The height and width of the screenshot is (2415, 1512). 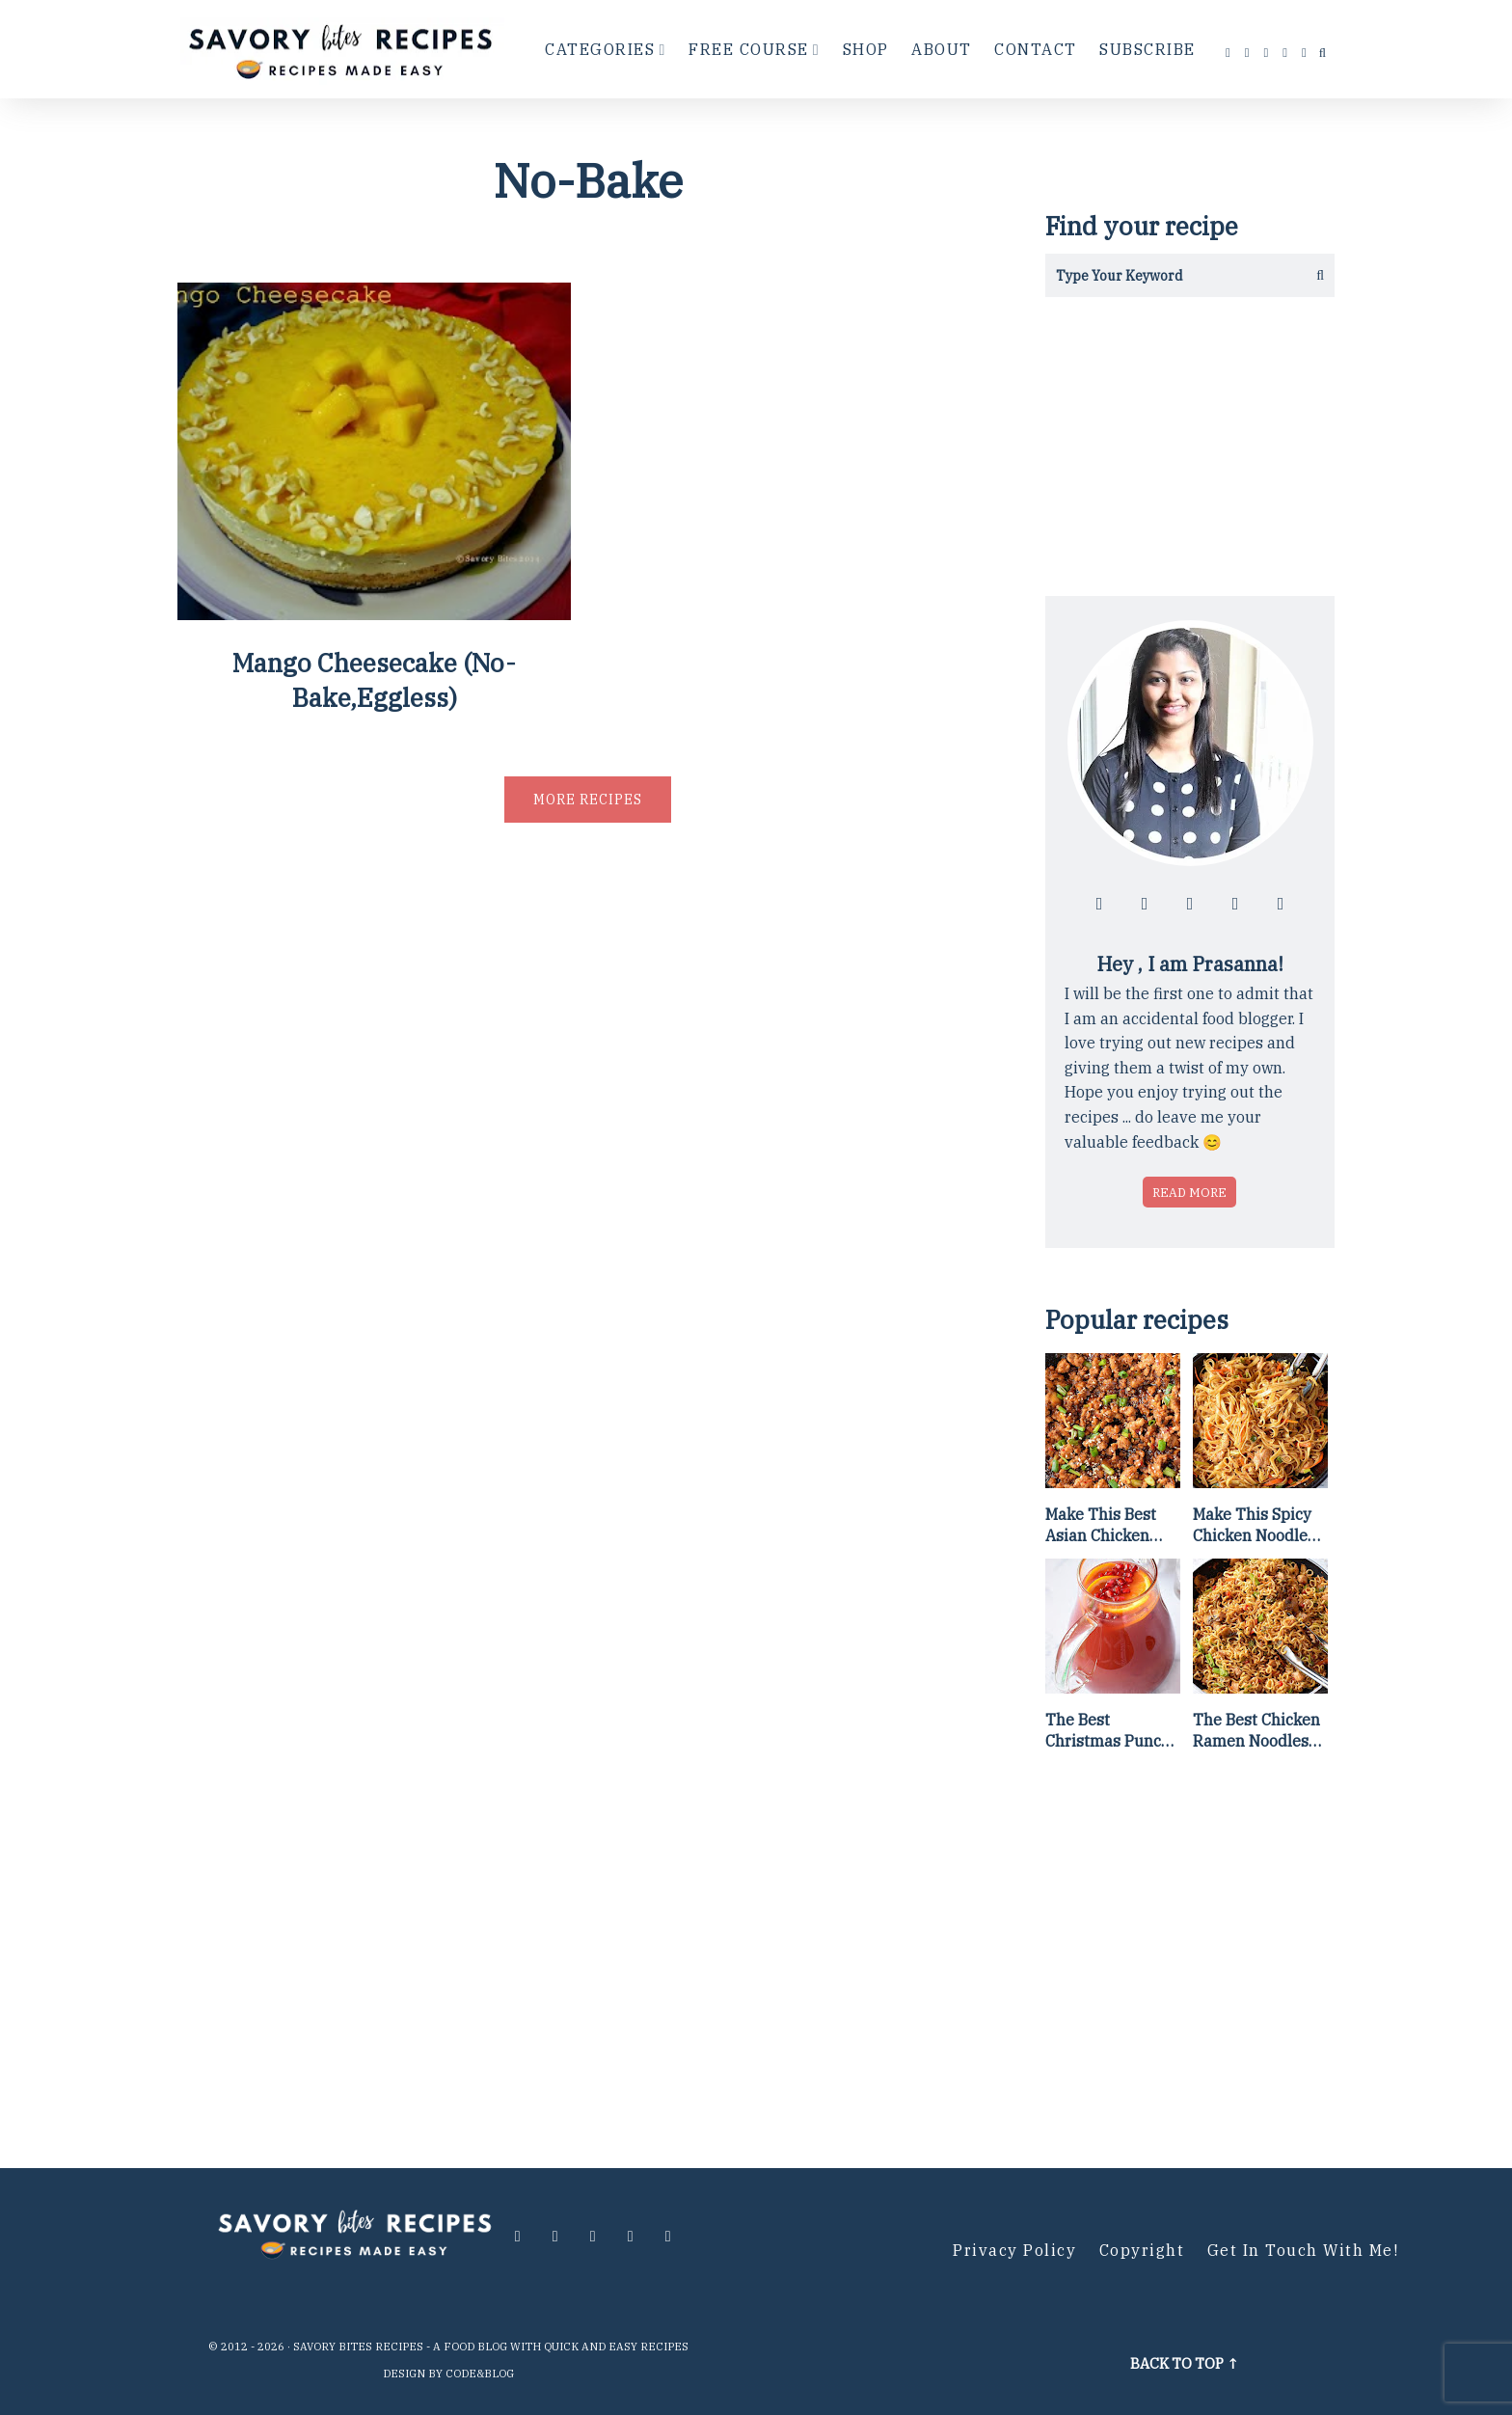 I want to click on Design by Code&Blog, so click(x=448, y=2373).